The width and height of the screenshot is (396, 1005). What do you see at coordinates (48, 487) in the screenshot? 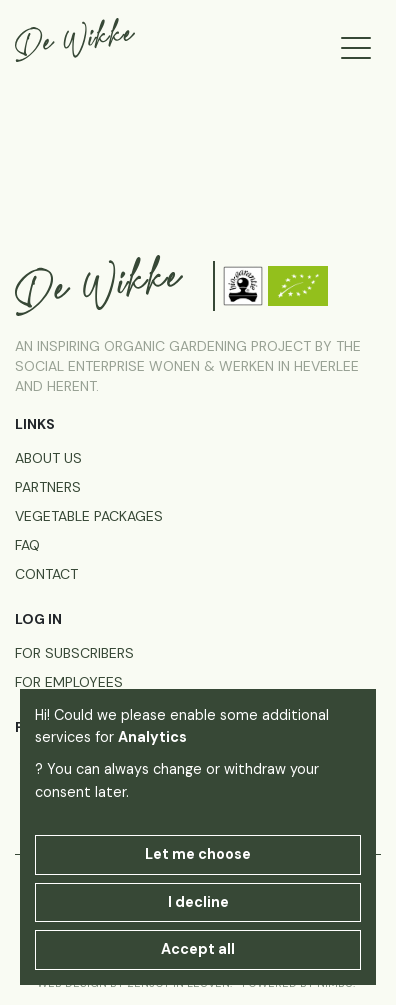
I see `Partners` at bounding box center [48, 487].